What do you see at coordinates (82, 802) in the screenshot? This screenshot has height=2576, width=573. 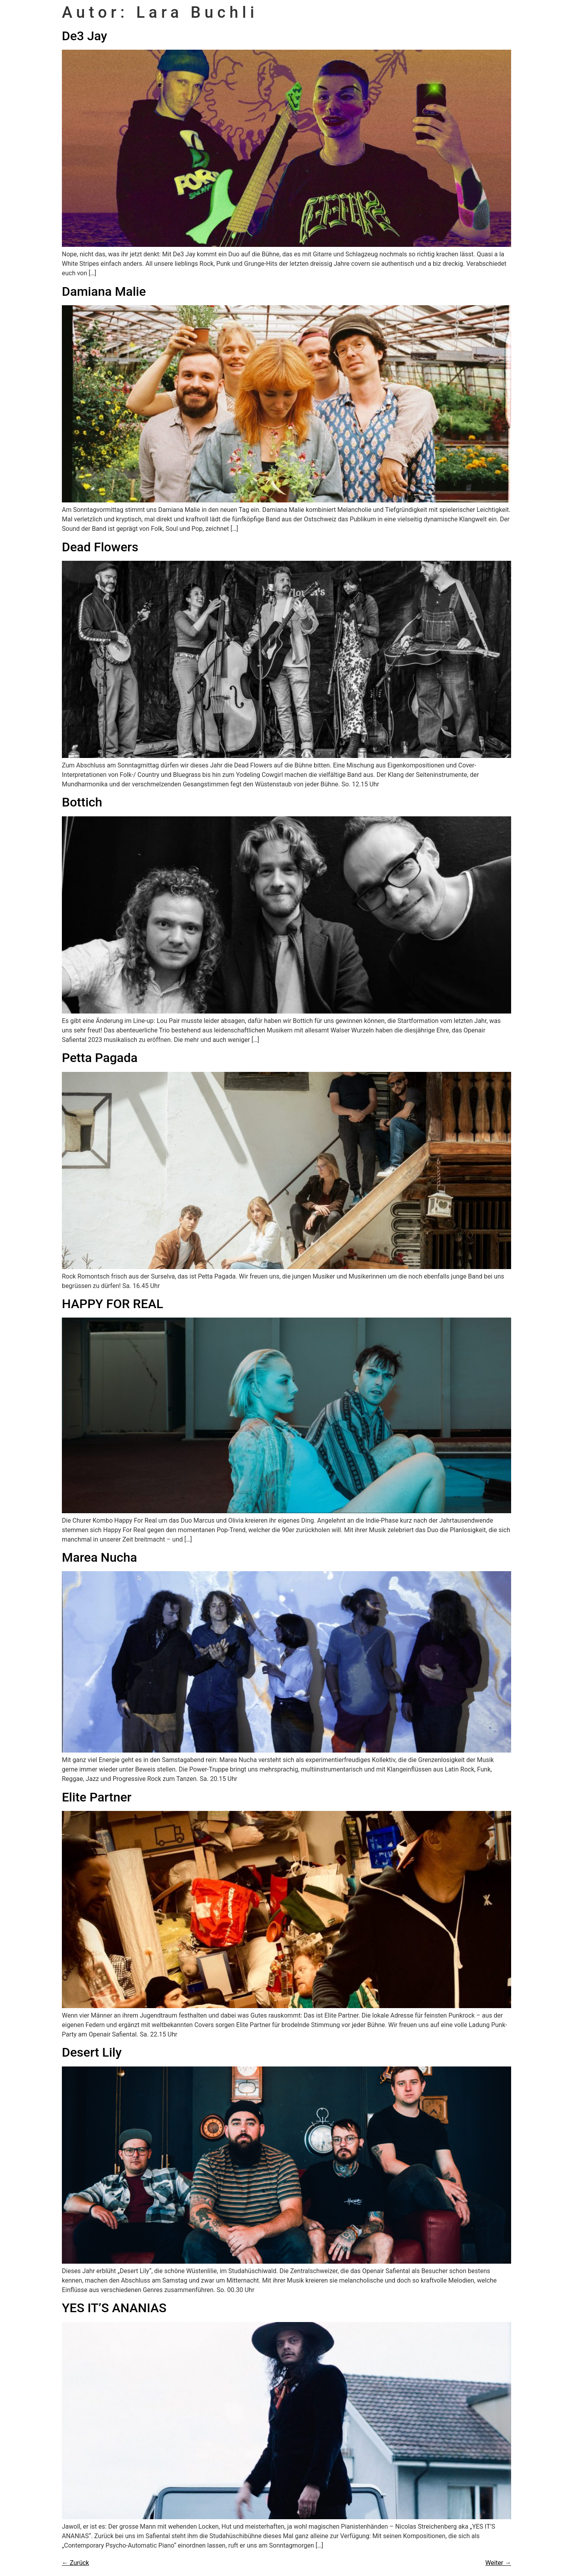 I see `Bottich` at bounding box center [82, 802].